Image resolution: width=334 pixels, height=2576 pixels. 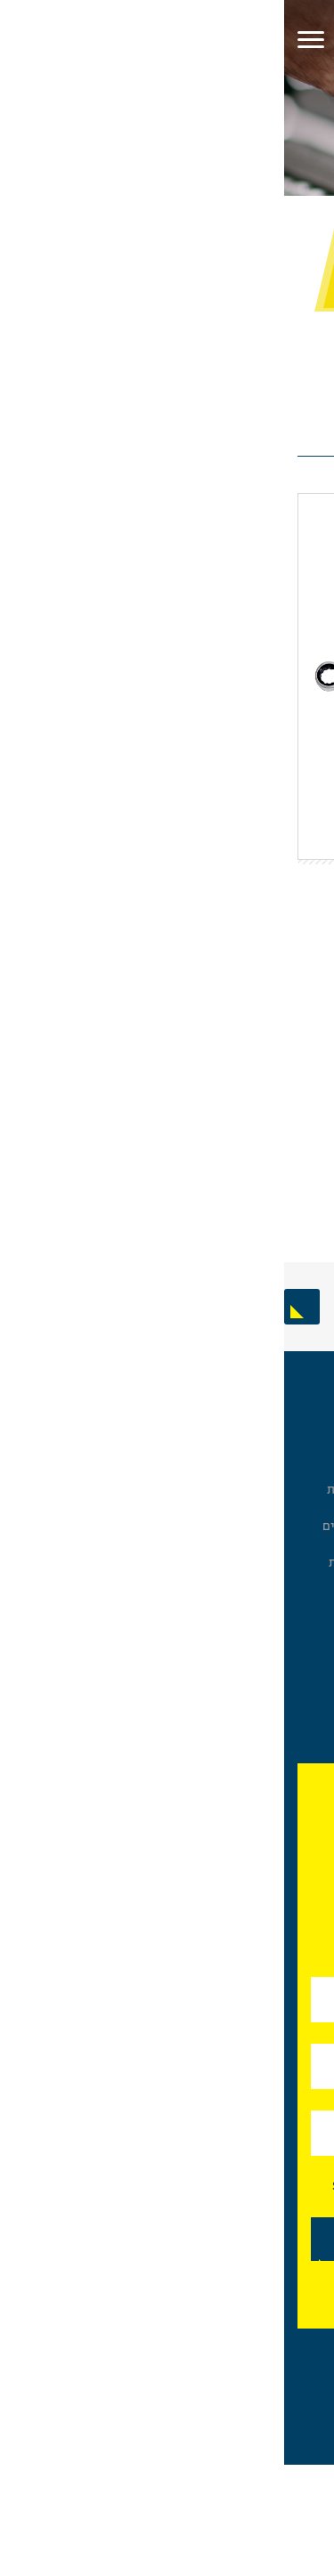 What do you see at coordinates (282, 1506) in the screenshot?
I see `מברגים וביטים` at bounding box center [282, 1506].